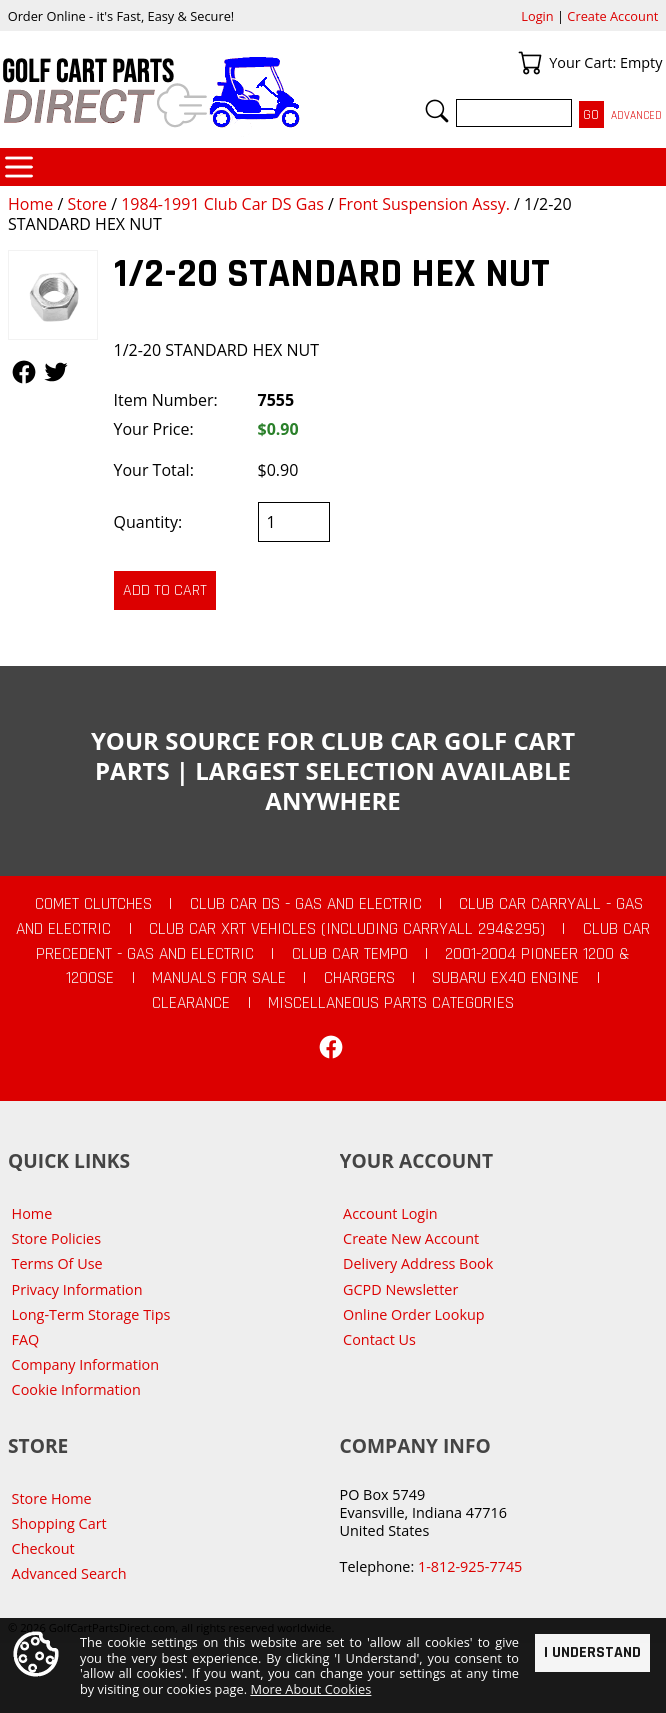 The width and height of the screenshot is (666, 1713). I want to click on Categories, so click(19, 167).